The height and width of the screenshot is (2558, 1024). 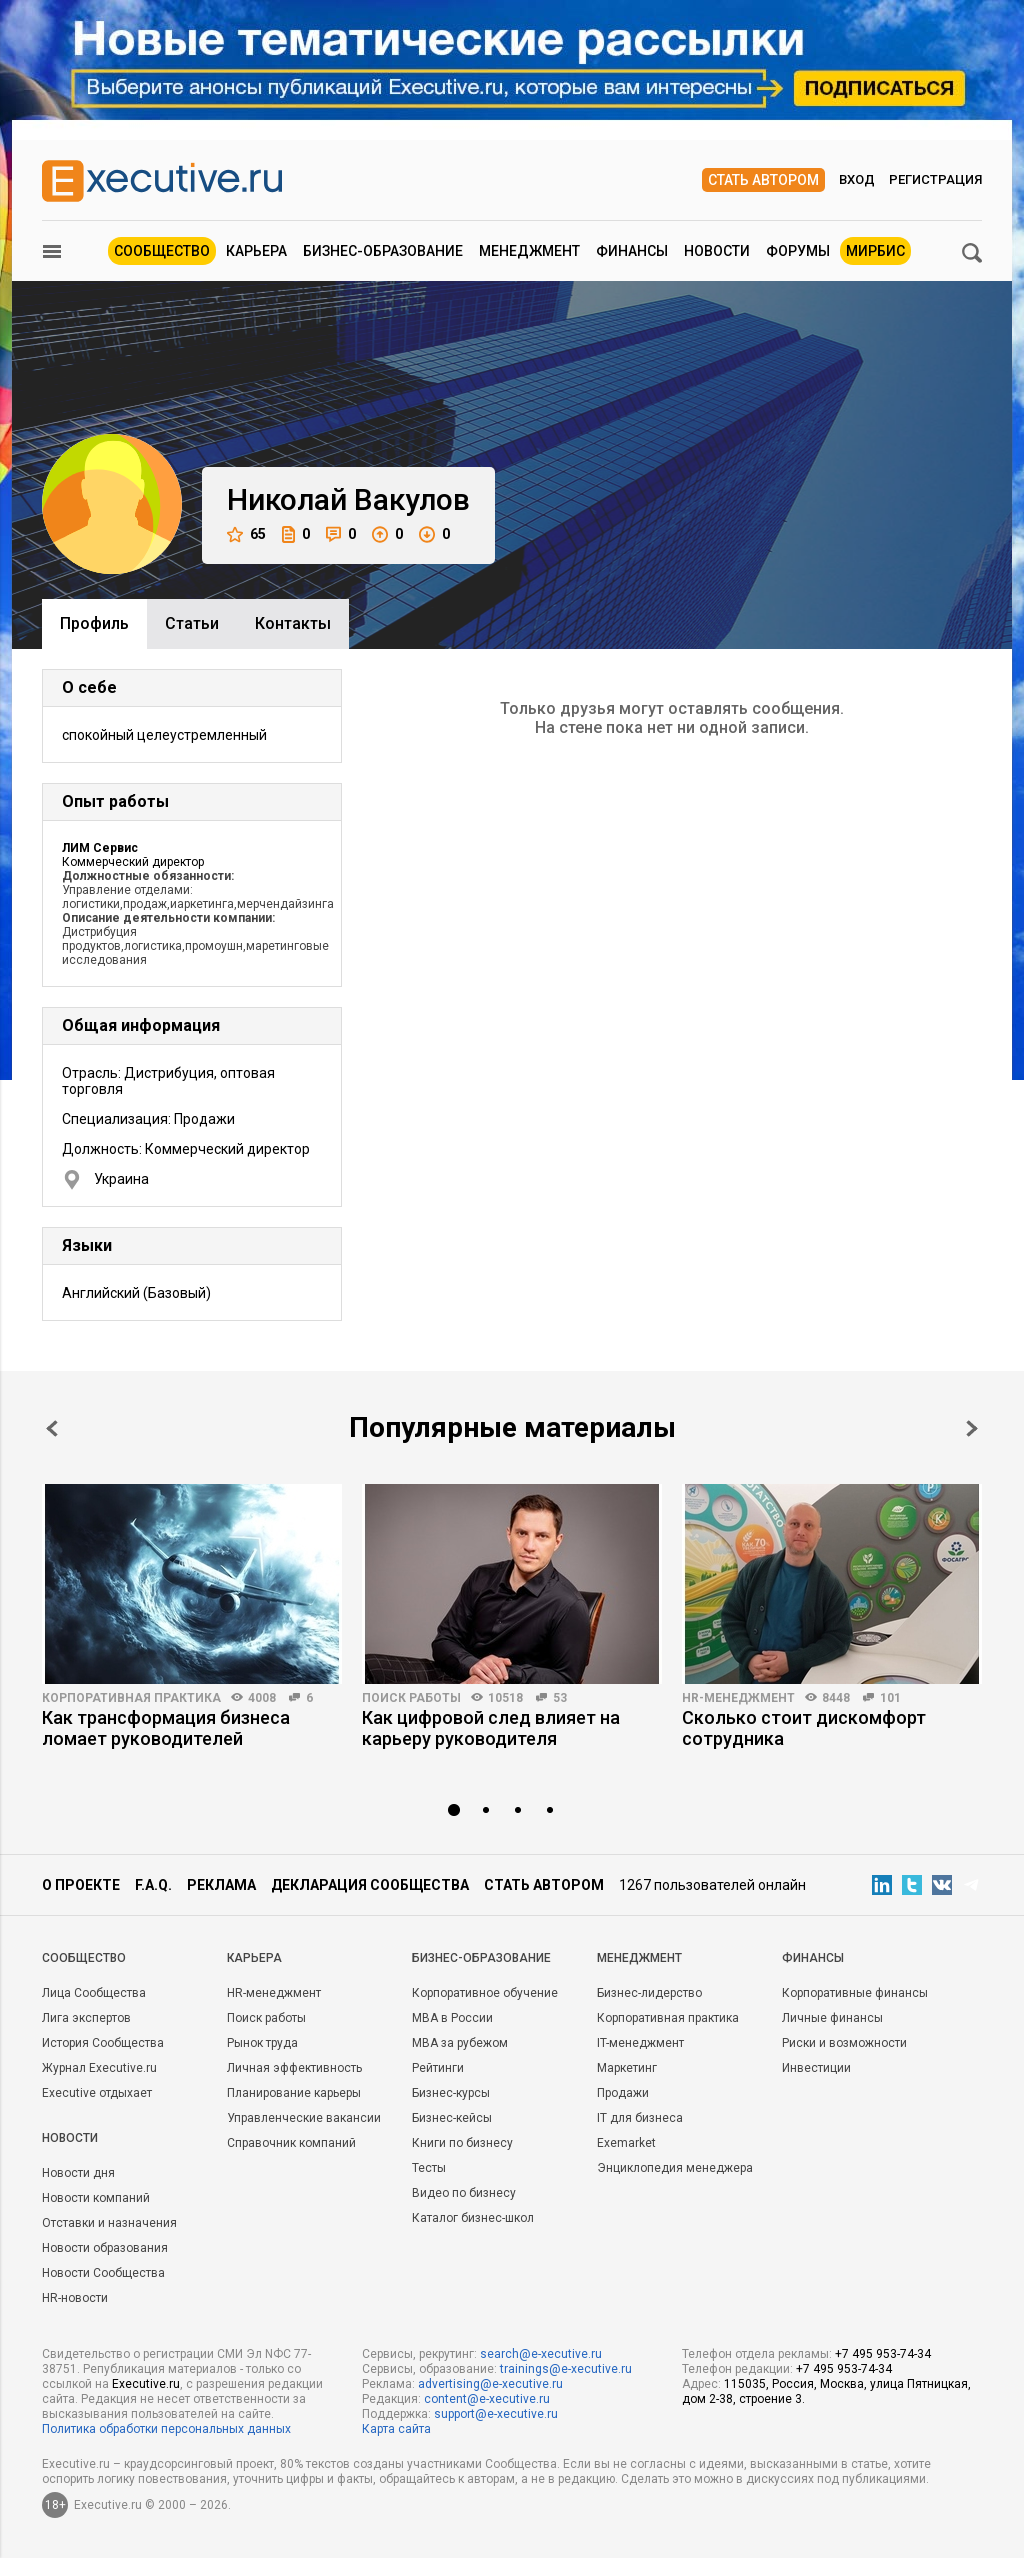 I want to click on Как трансформация бизнеса ломает руководителей, so click(x=166, y=1728).